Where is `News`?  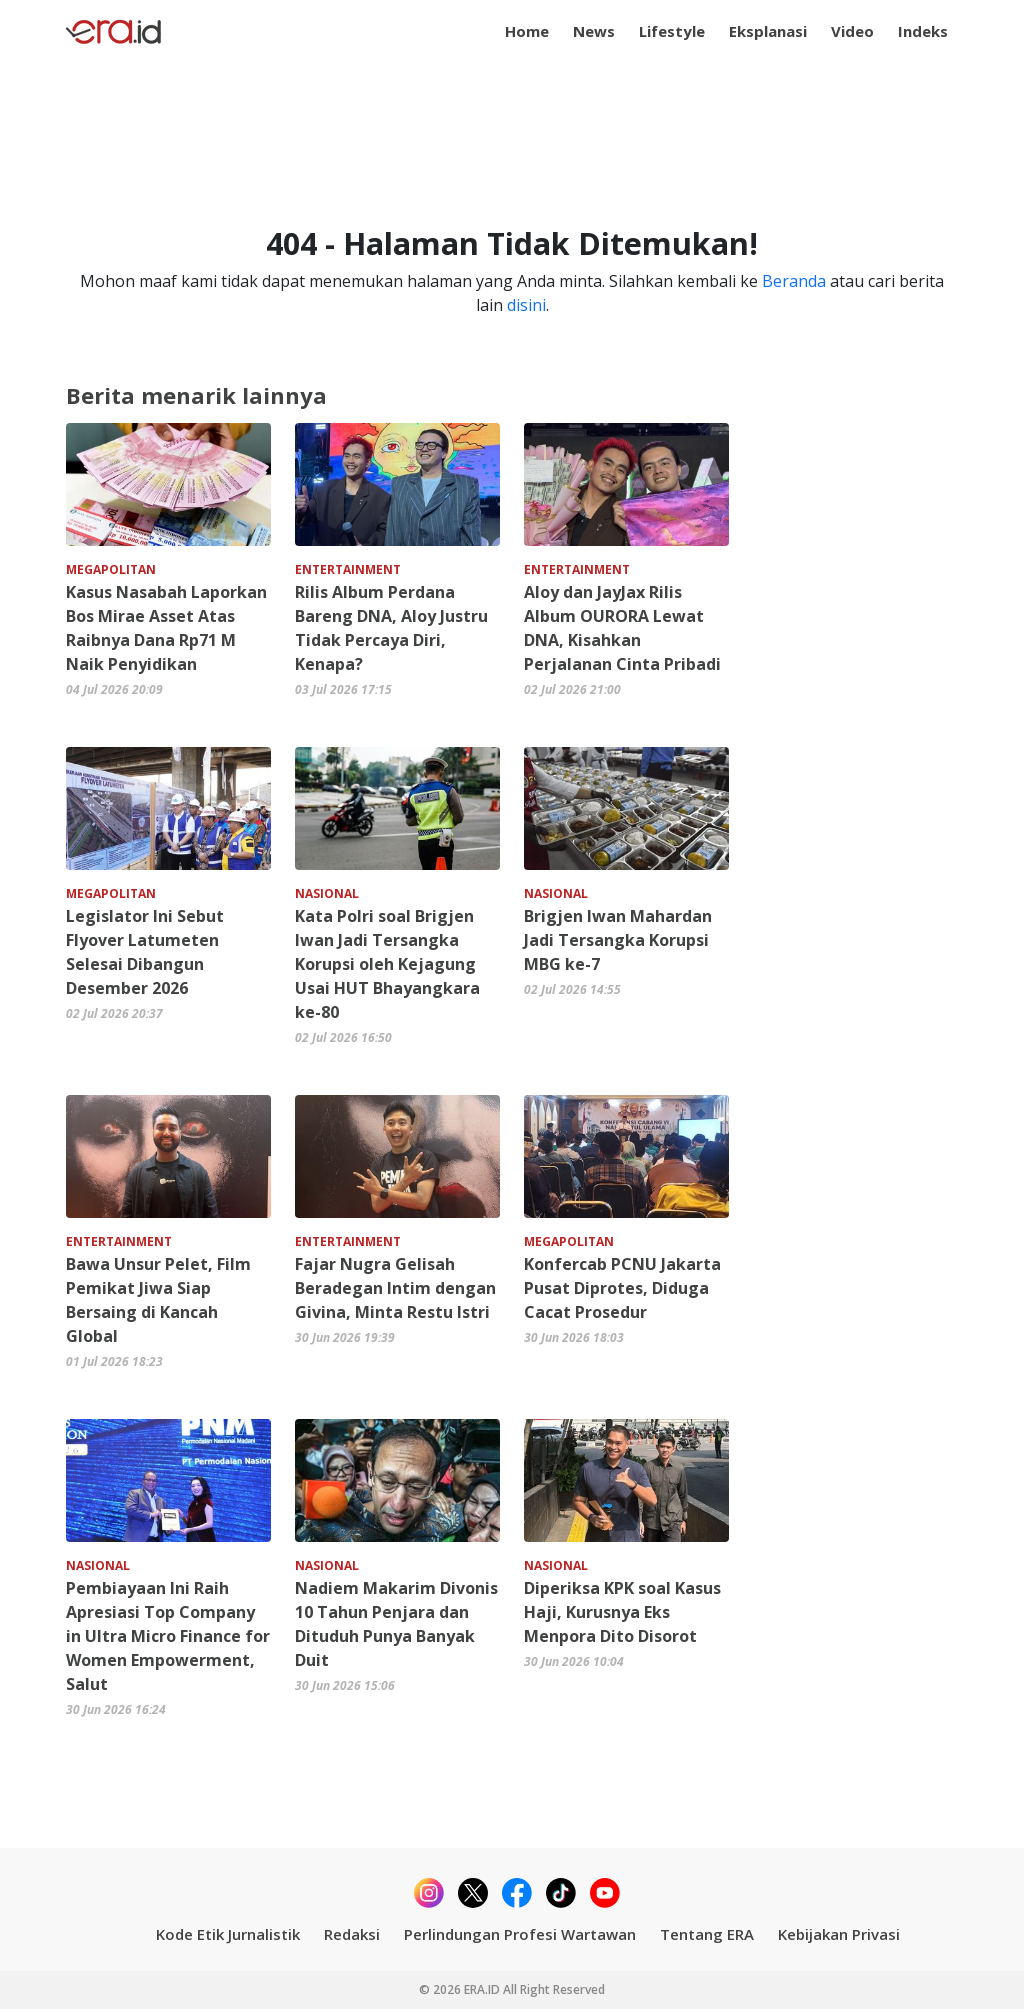
News is located at coordinates (594, 31).